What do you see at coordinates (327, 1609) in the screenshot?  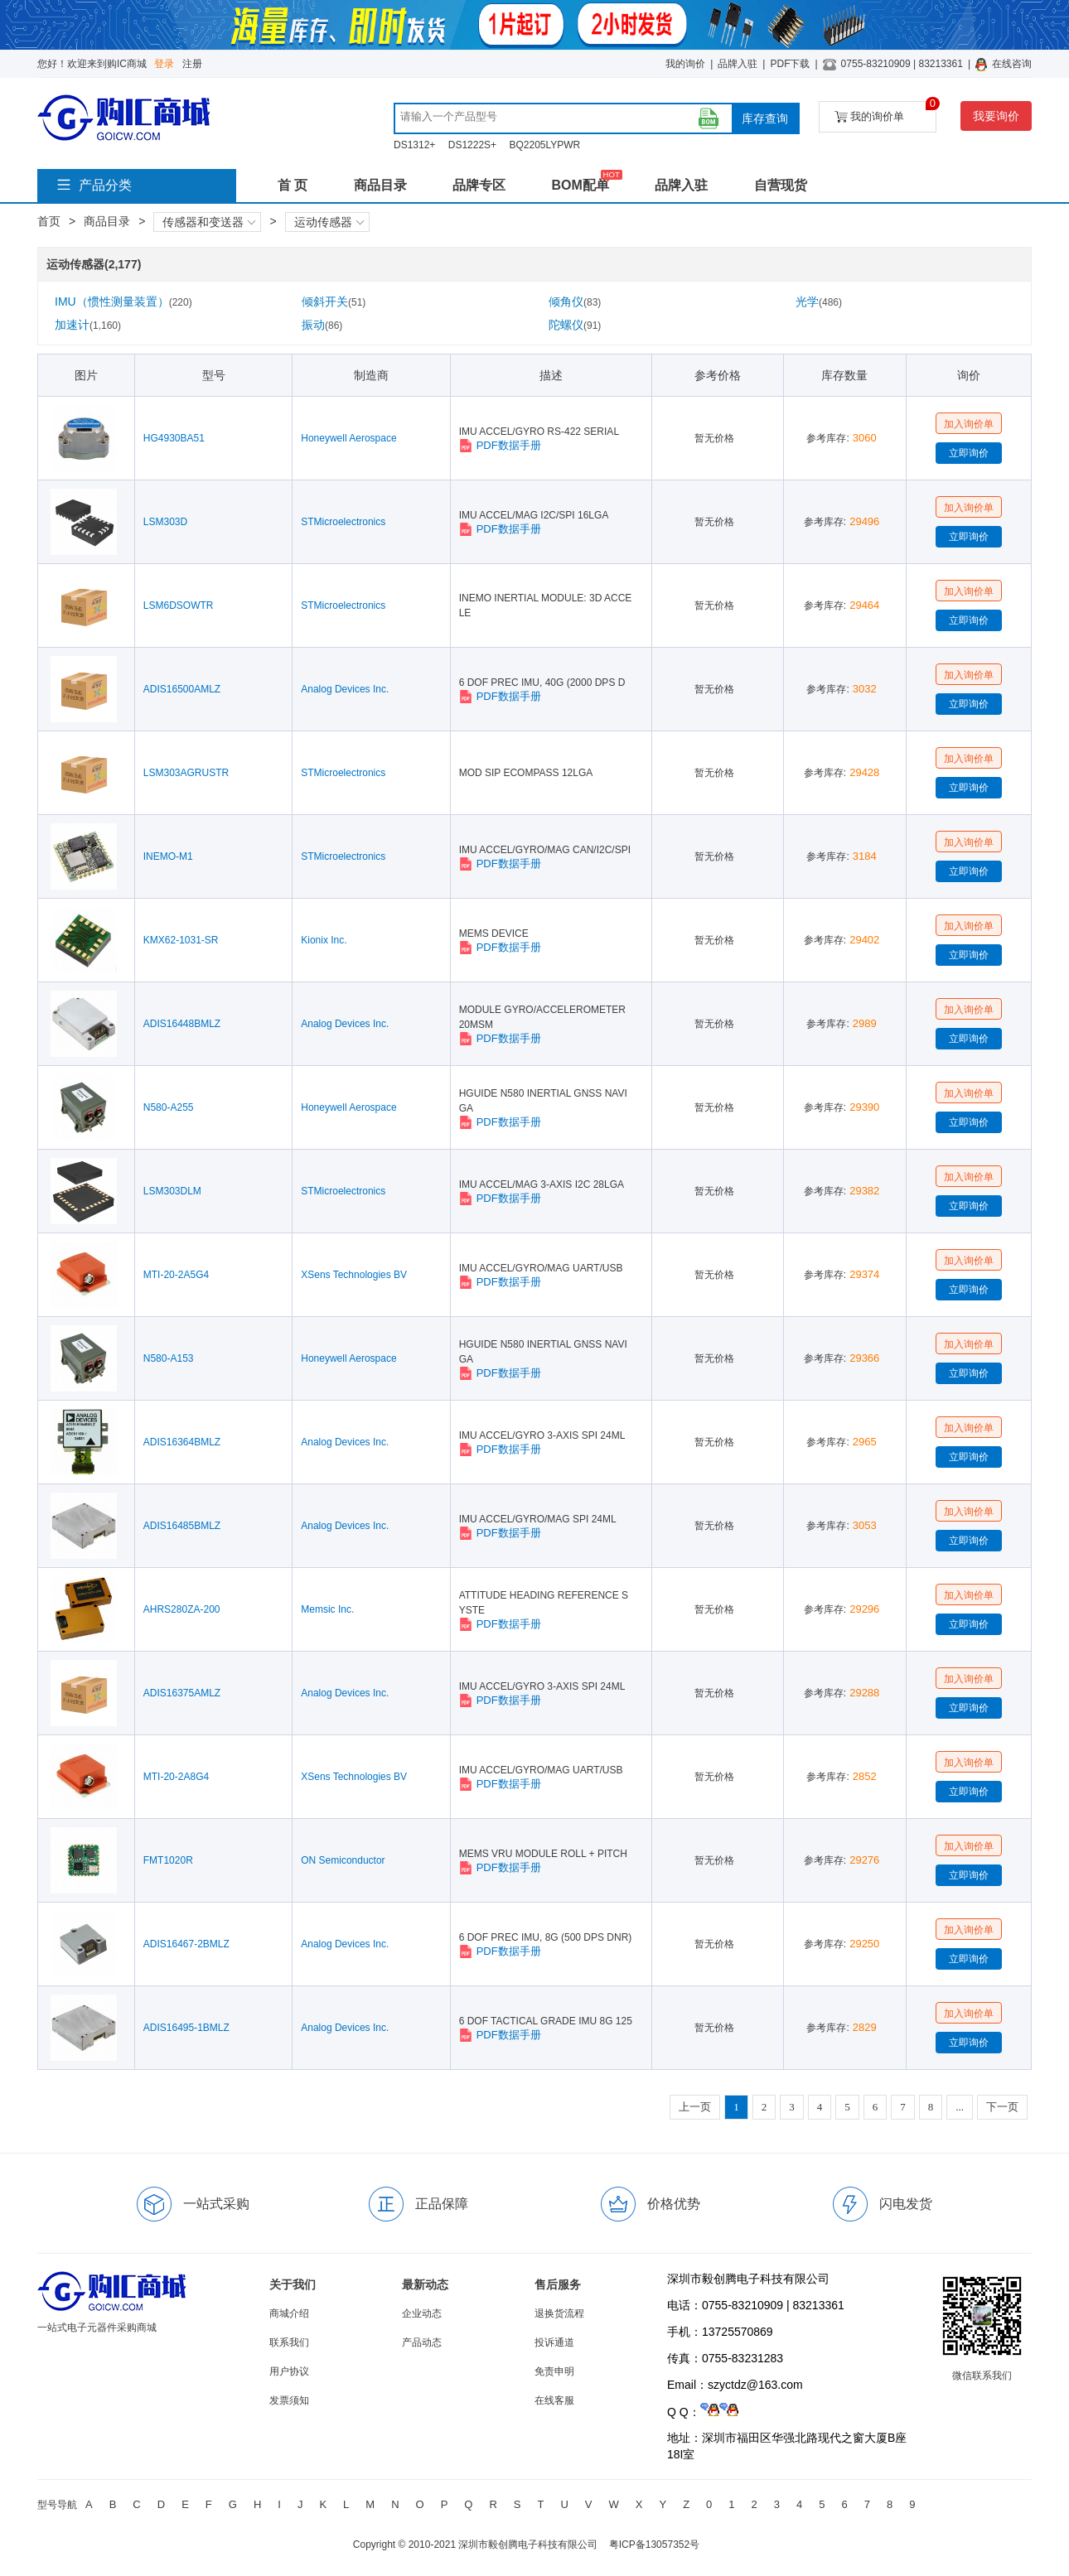 I see `Memsic Inc.` at bounding box center [327, 1609].